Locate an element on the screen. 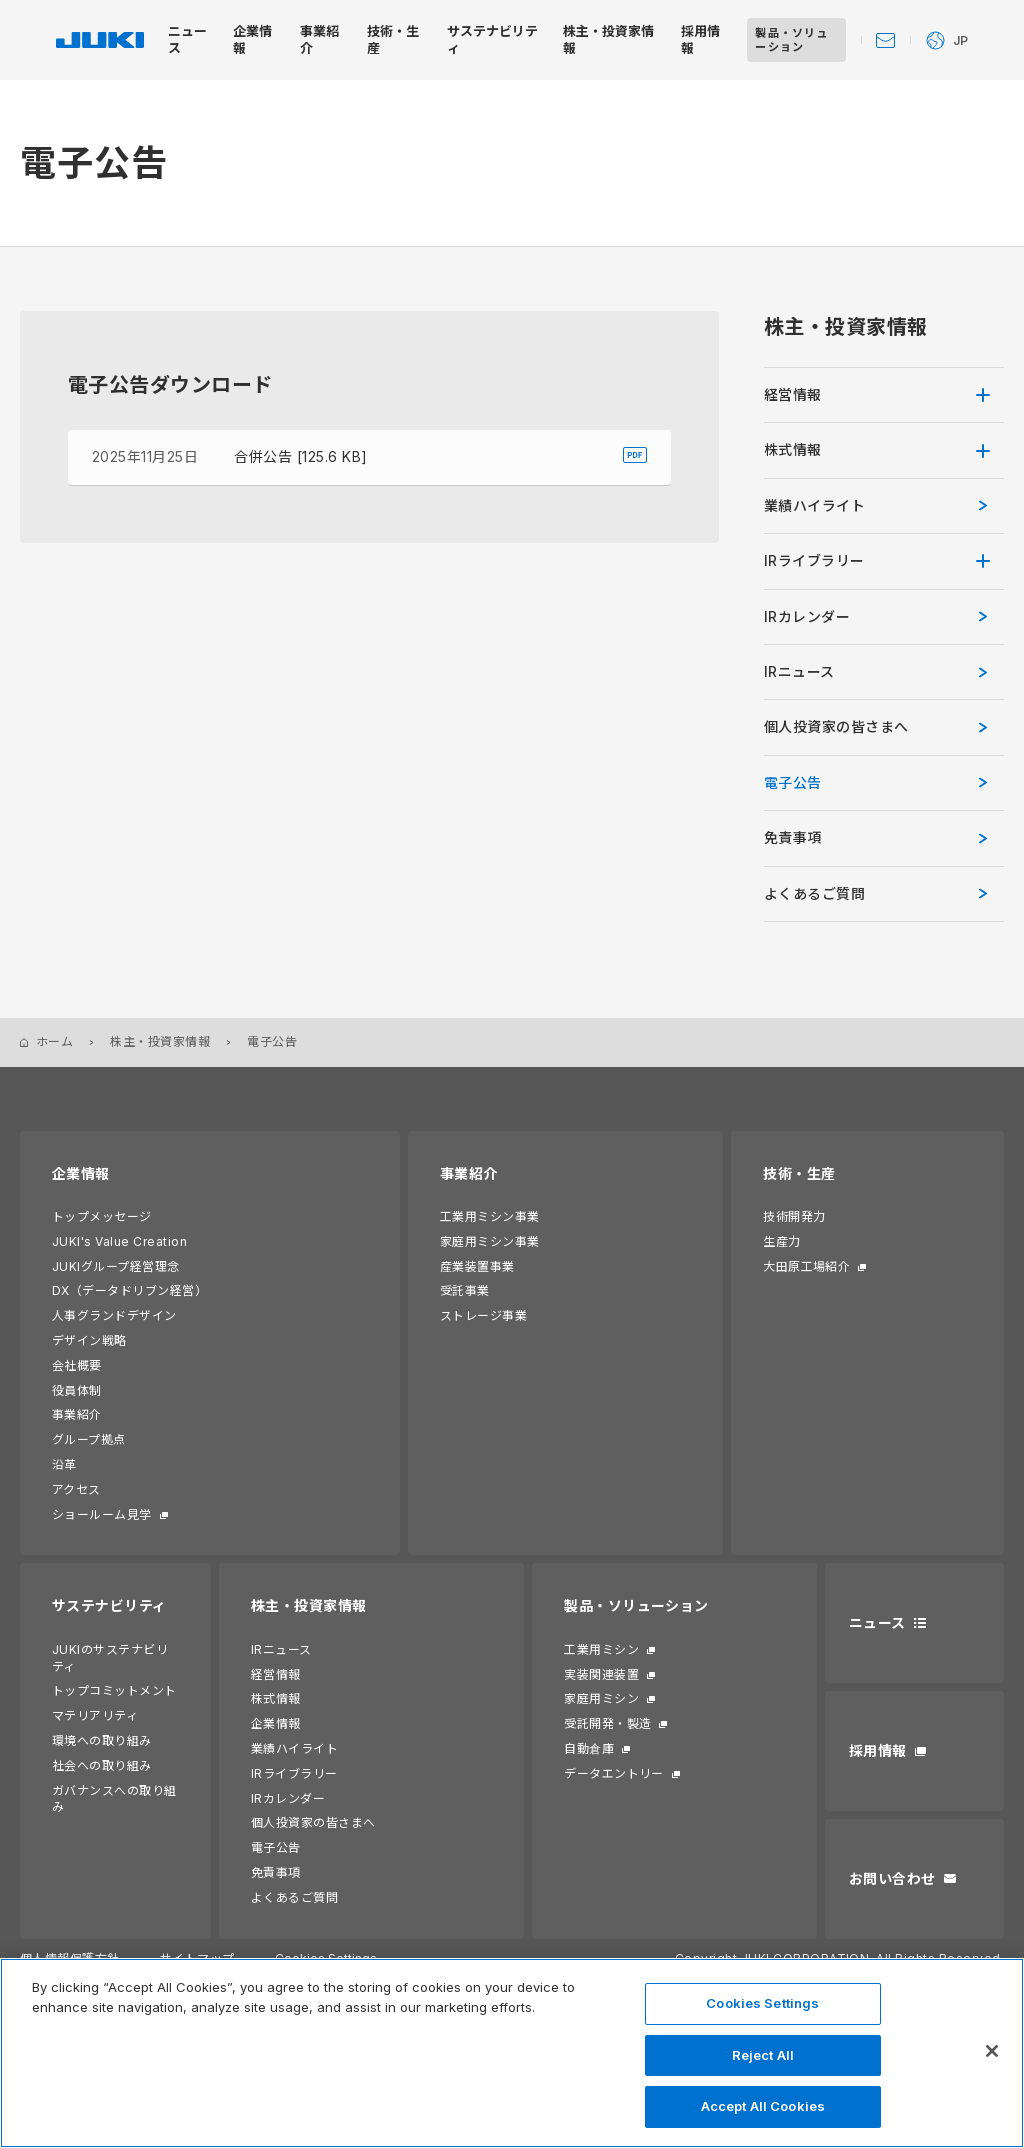  JUKI's Value Creation is located at coordinates (119, 1241).